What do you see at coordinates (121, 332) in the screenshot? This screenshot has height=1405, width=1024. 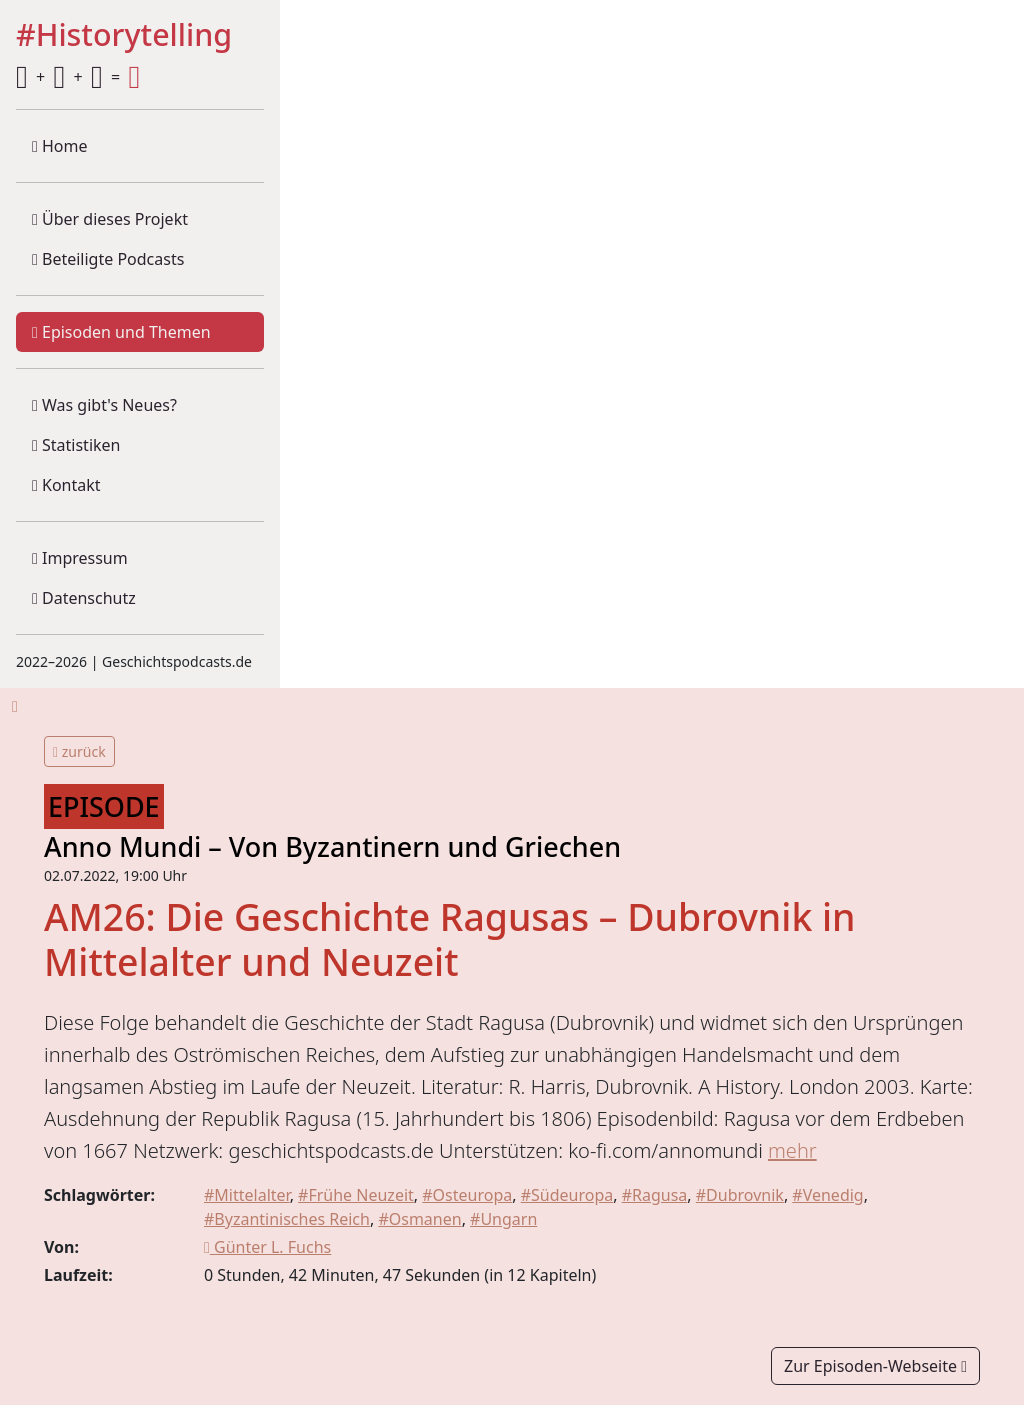 I see `Episoden und Themen` at bounding box center [121, 332].